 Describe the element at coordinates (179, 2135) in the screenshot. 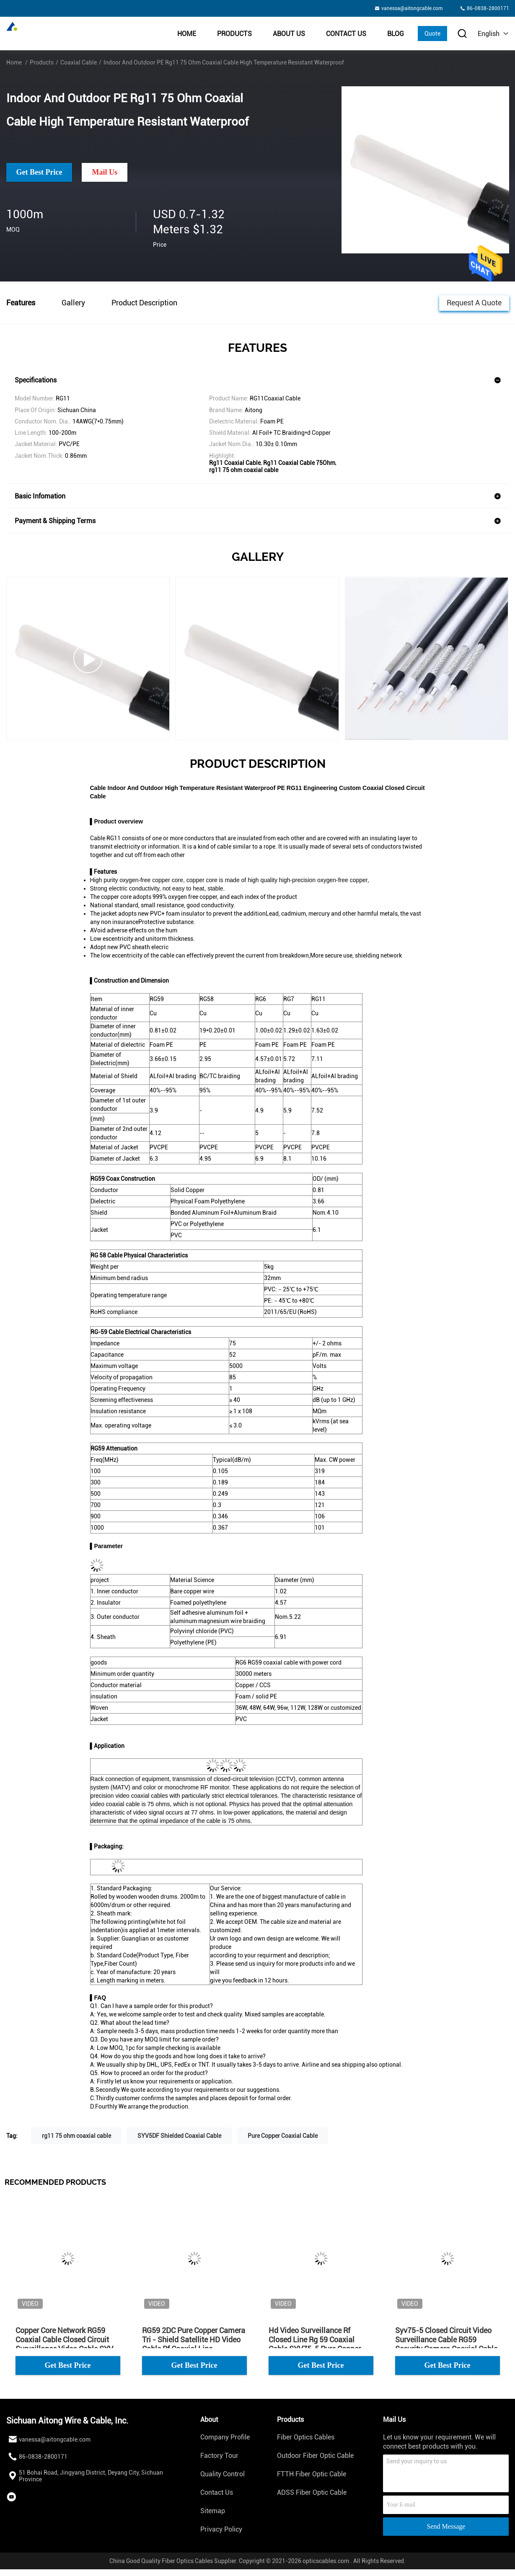

I see `SYV5DF Shielded Coaxial Cable` at that location.